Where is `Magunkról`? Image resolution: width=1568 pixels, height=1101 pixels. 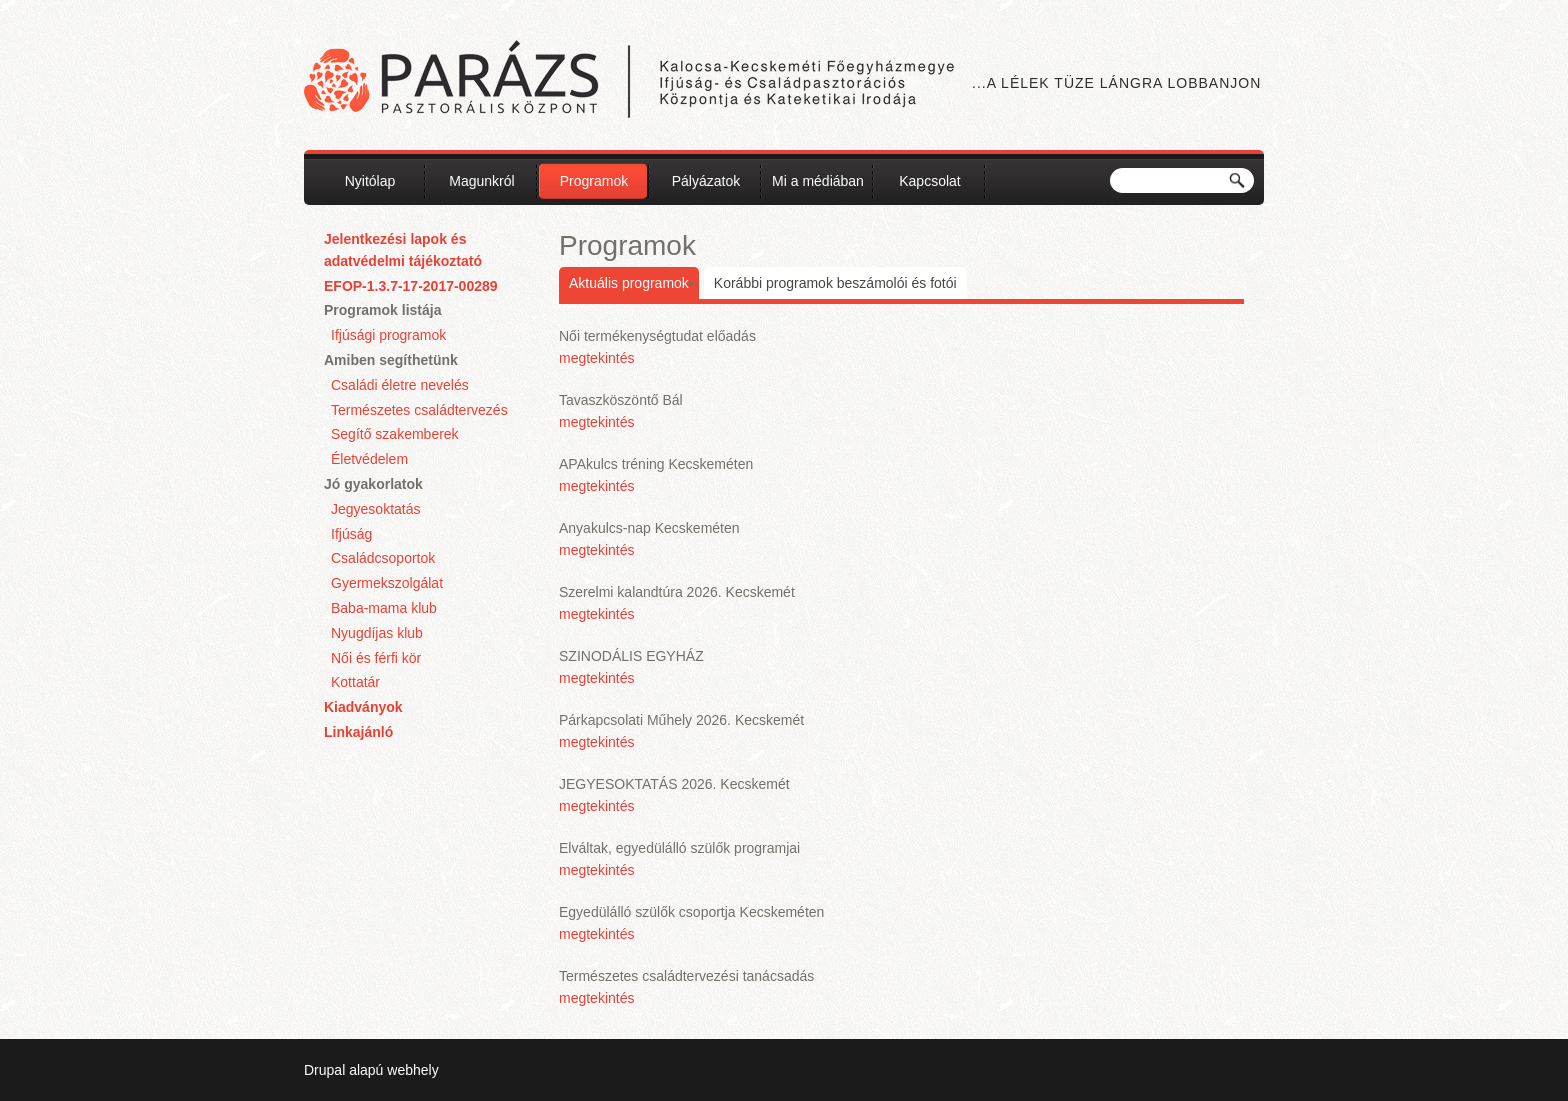
Magunkról is located at coordinates (481, 181).